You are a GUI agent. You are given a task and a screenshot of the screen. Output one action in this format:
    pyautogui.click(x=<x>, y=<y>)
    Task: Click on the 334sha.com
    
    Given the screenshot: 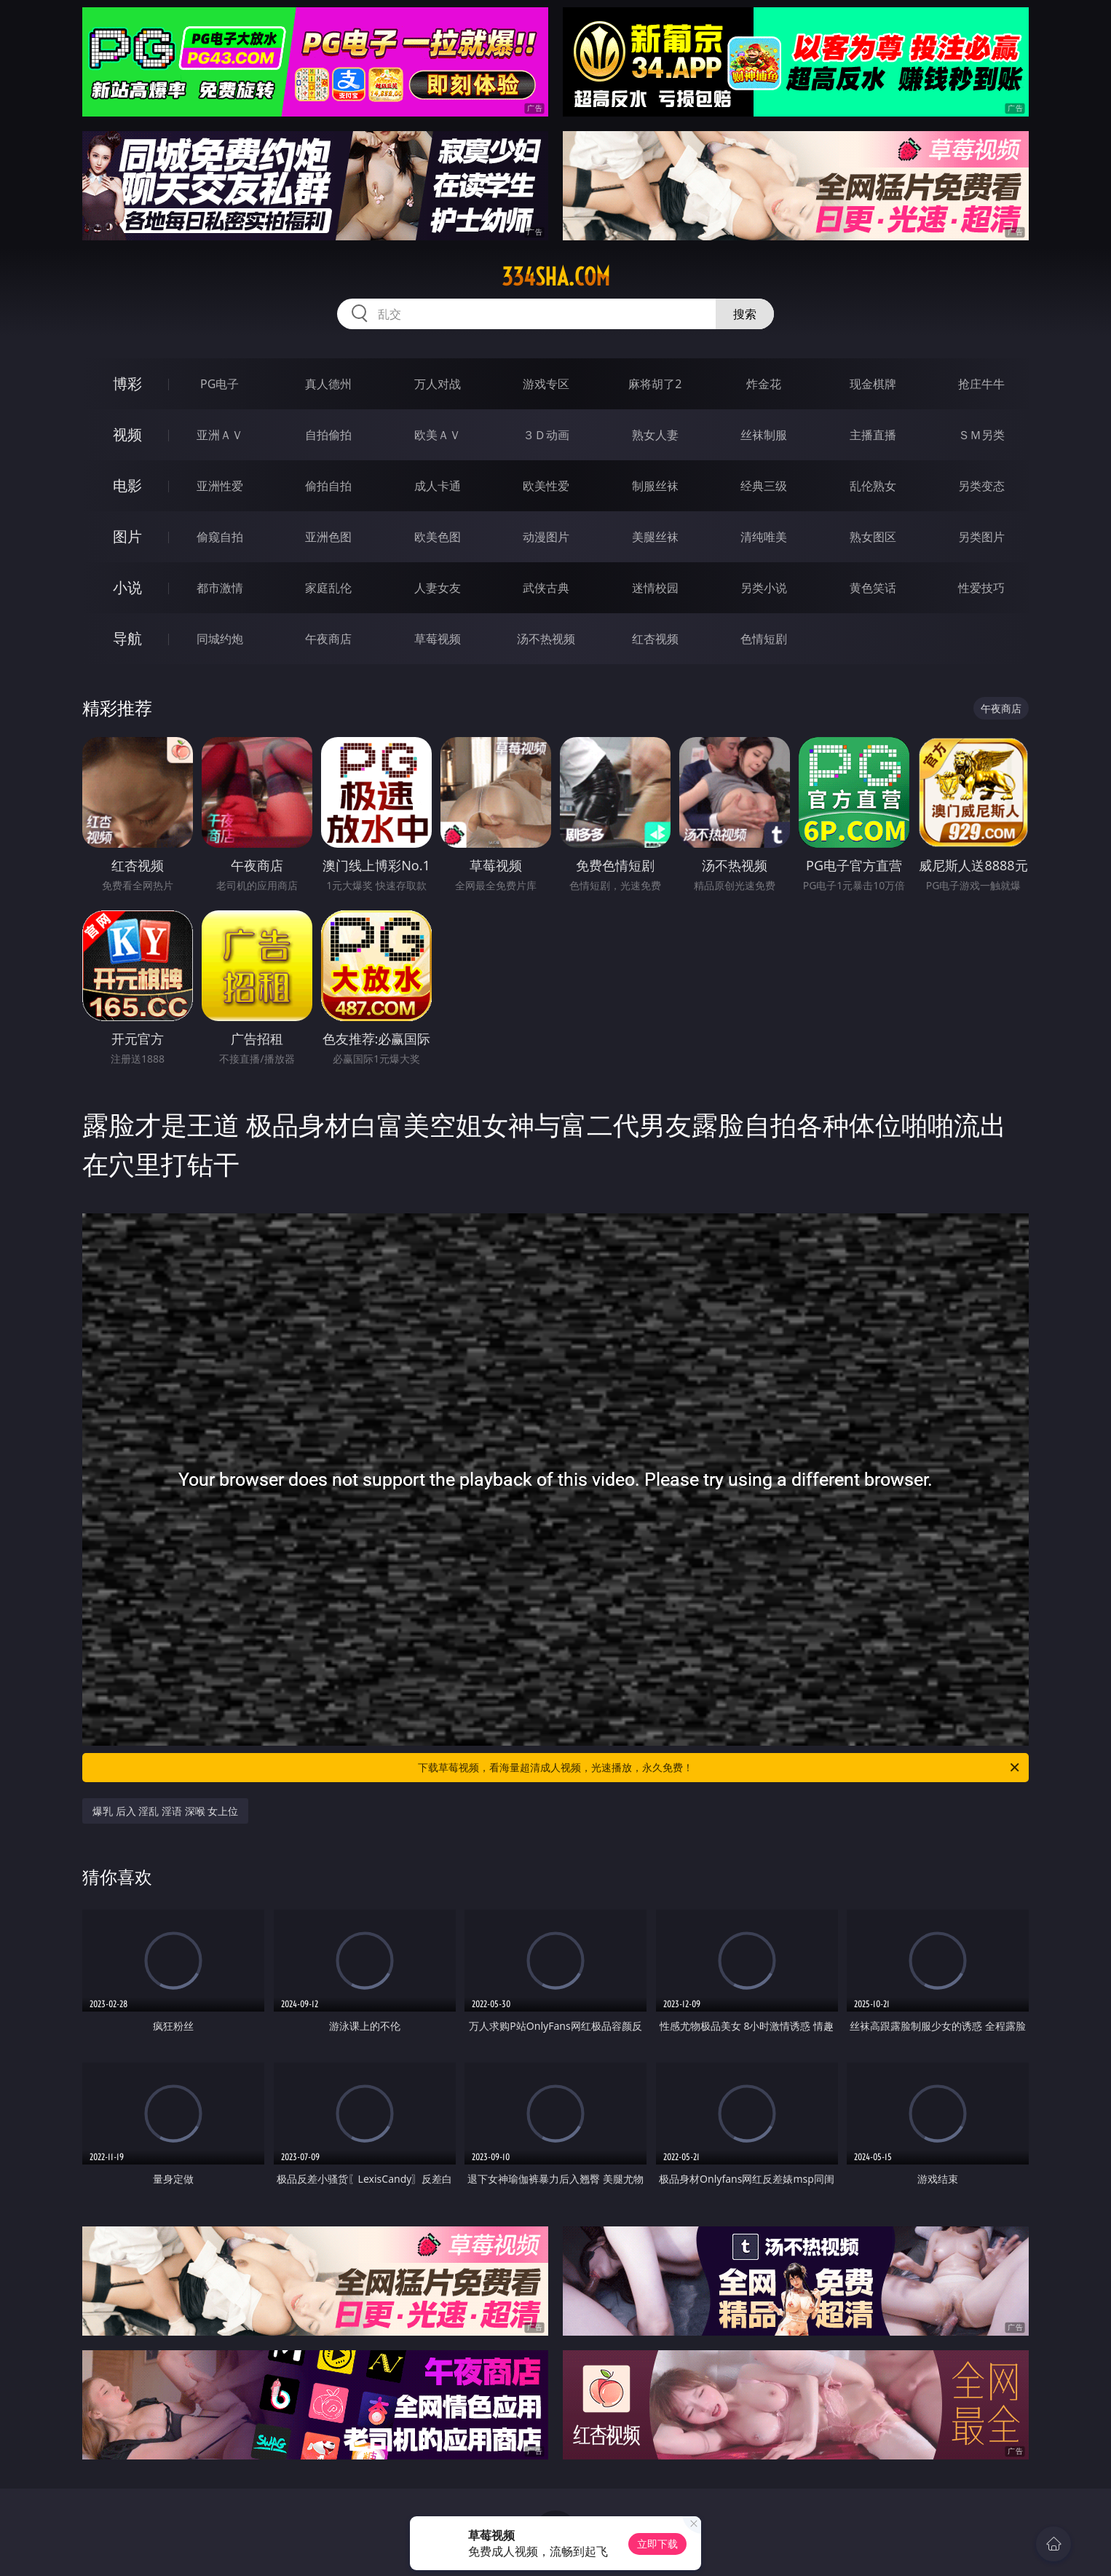 What is the action you would take?
    pyautogui.click(x=556, y=276)
    